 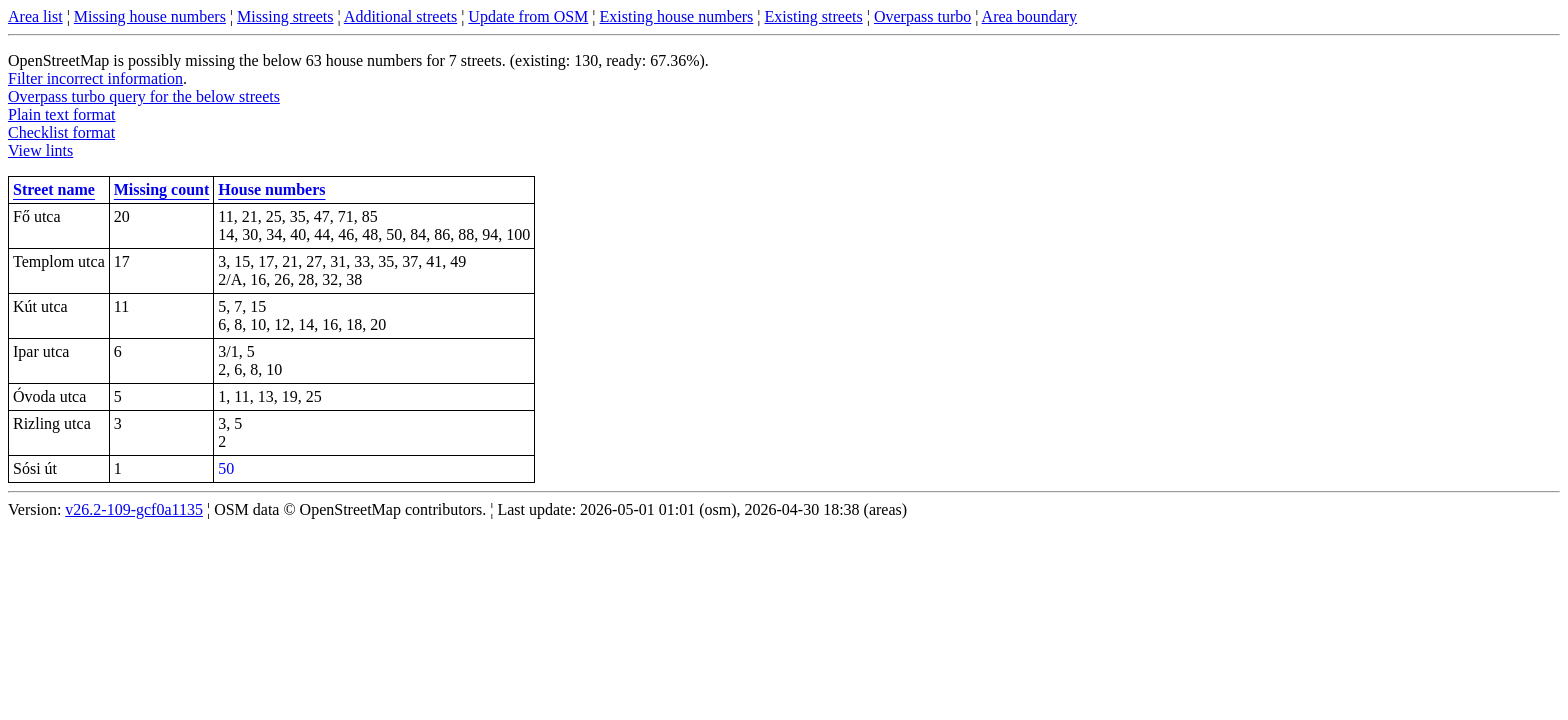 What do you see at coordinates (144, 96) in the screenshot?
I see `Overpass turbo query for the below streets` at bounding box center [144, 96].